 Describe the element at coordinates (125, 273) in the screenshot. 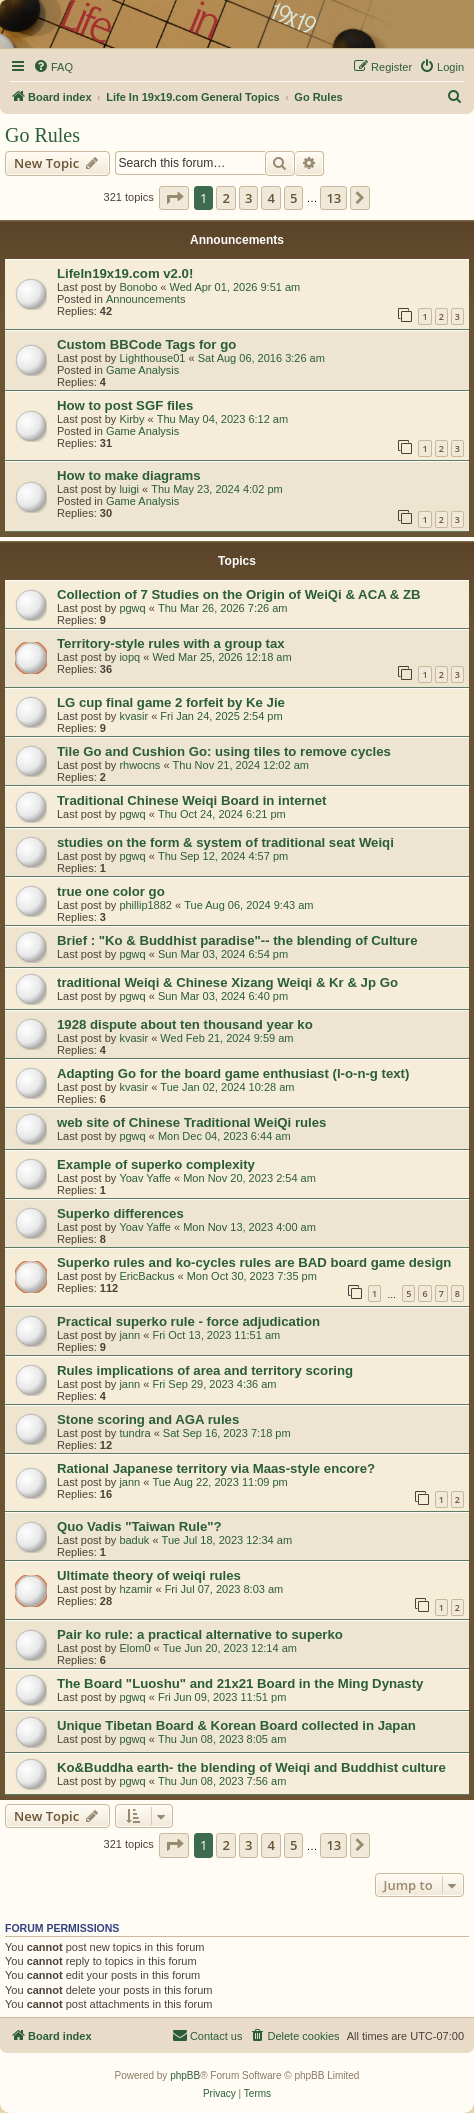

I see `LifeIn19x19.com v2.0!` at that location.